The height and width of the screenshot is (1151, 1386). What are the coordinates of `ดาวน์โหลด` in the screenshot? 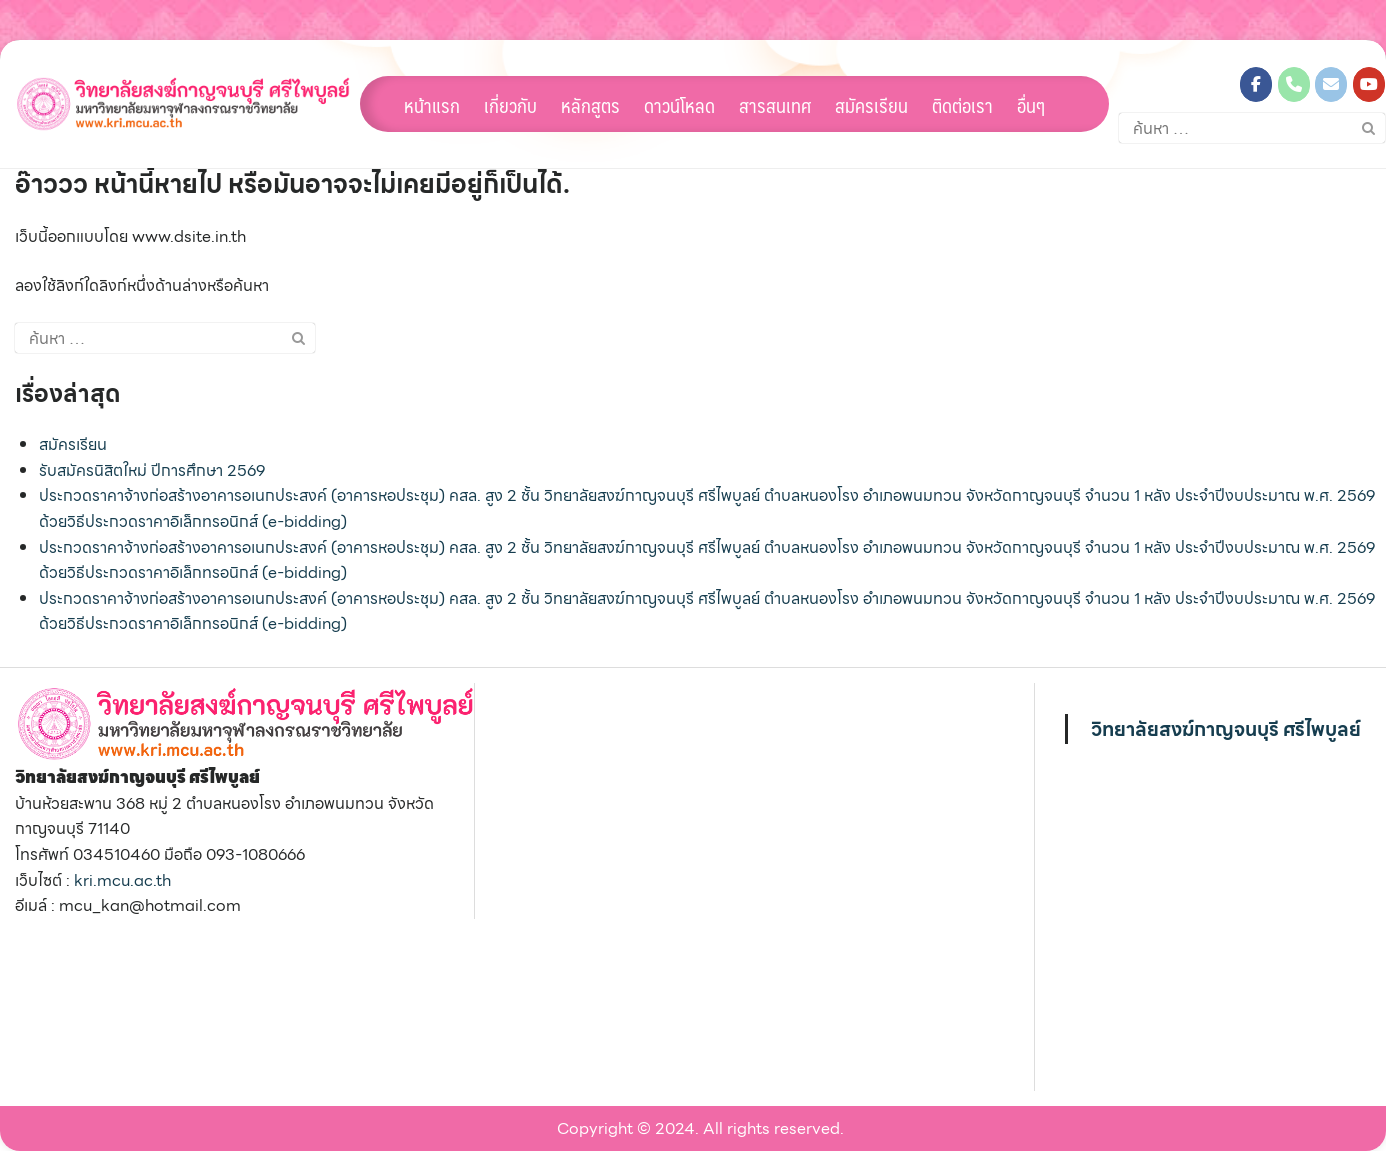 It's located at (679, 105).